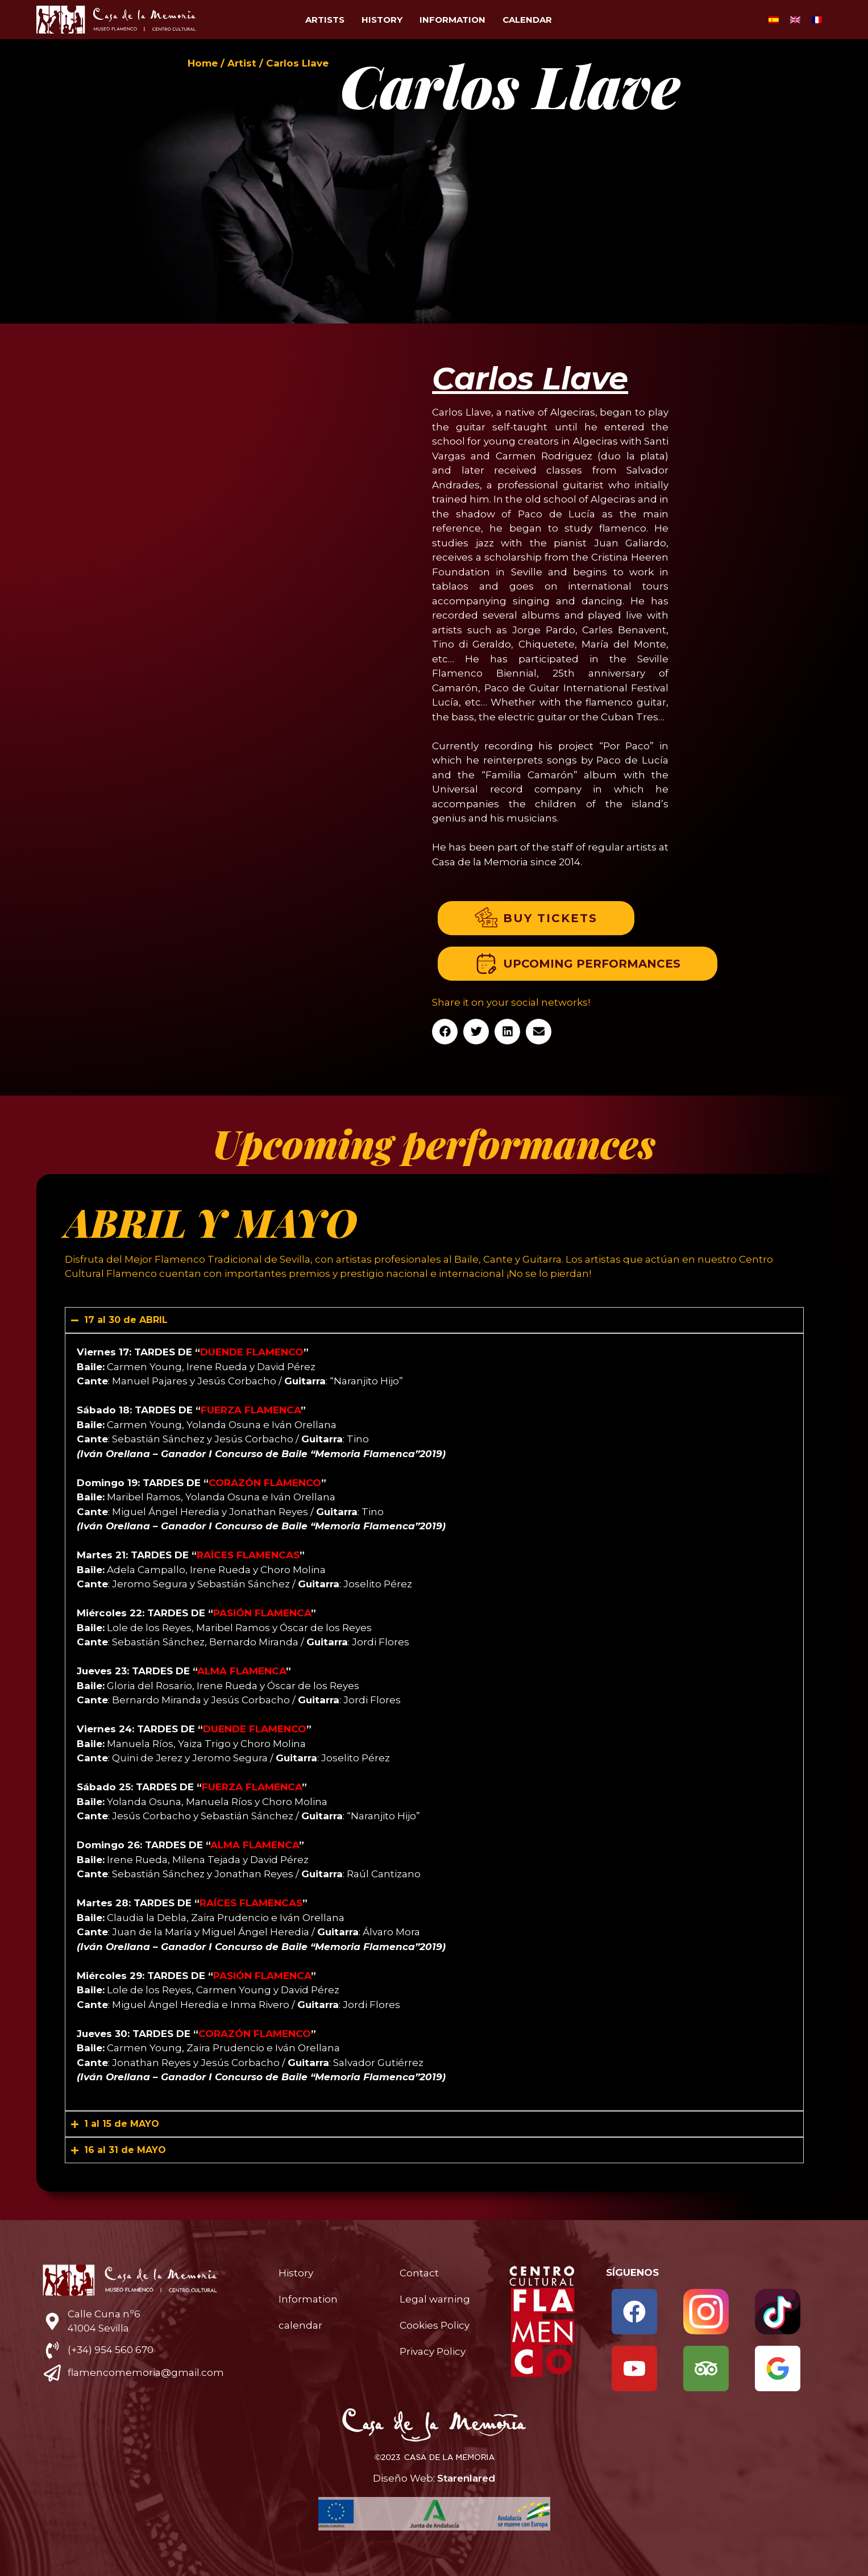 This screenshot has width=868, height=2576. What do you see at coordinates (795, 20) in the screenshot?
I see `[Switch to English]` at bounding box center [795, 20].